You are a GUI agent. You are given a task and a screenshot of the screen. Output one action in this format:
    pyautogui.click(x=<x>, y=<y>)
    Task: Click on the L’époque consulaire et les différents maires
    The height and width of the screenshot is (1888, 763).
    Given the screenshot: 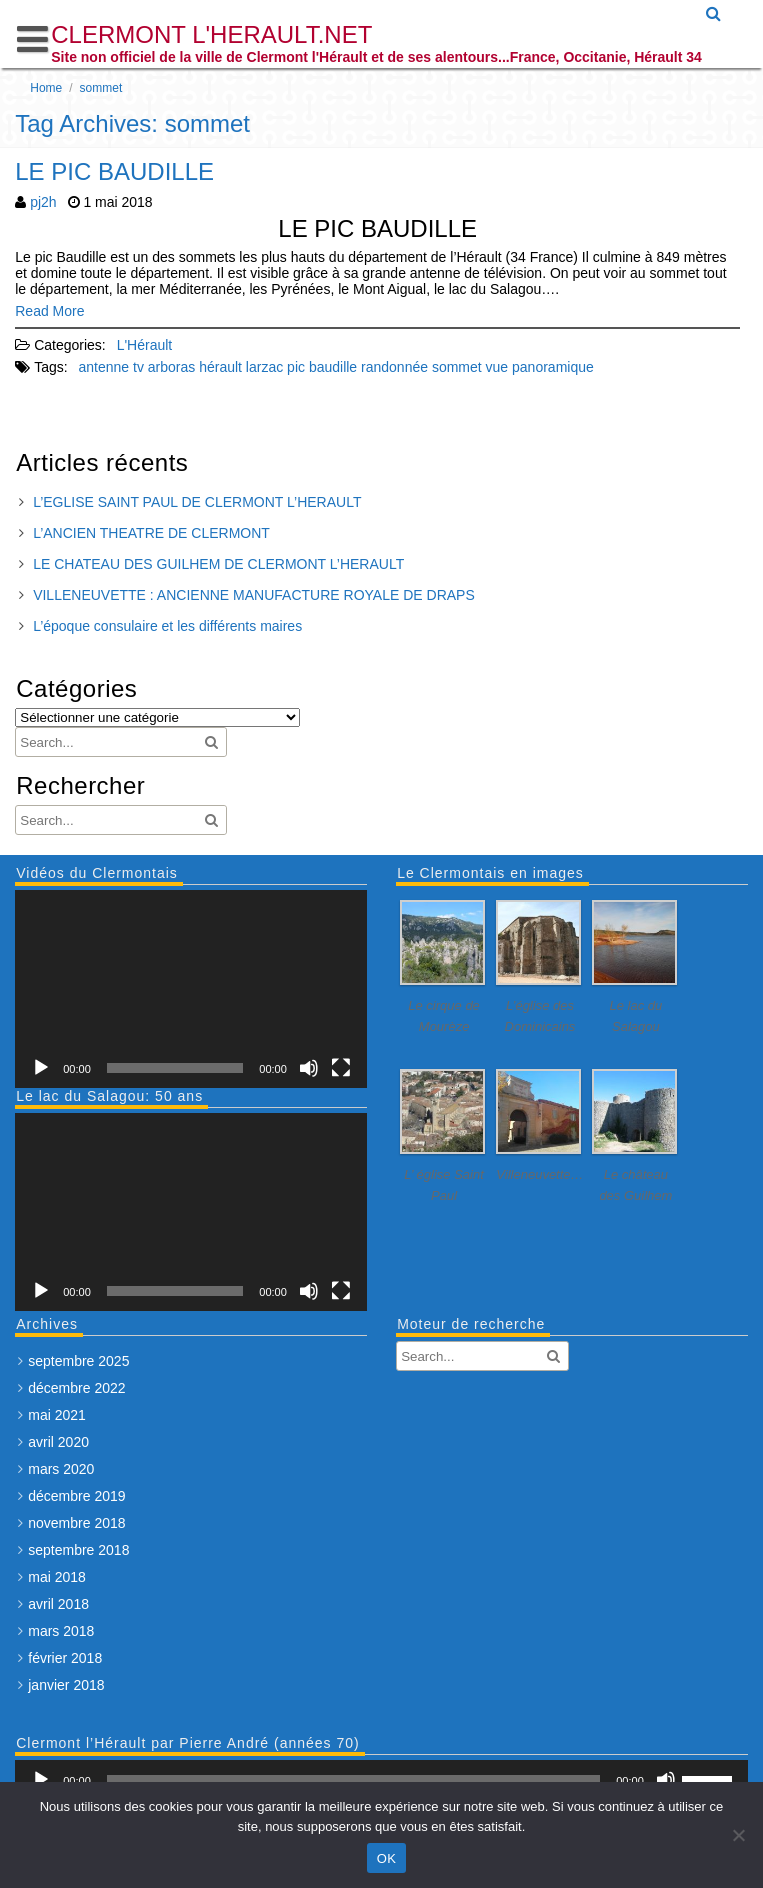 What is the action you would take?
    pyautogui.click(x=167, y=626)
    